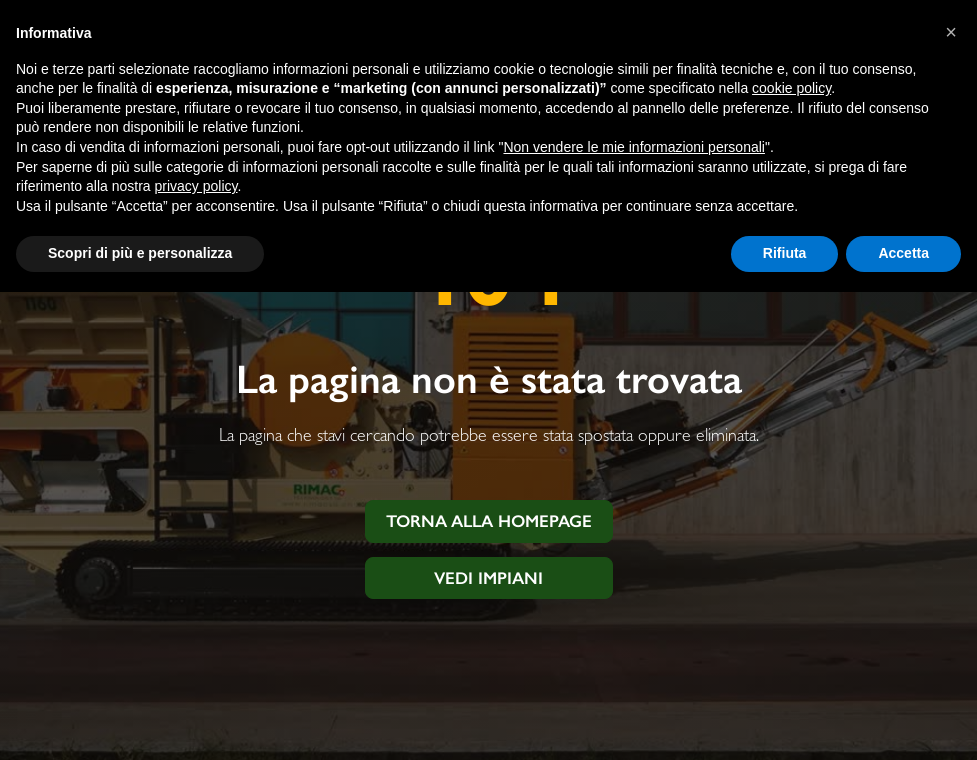 The width and height of the screenshot is (977, 760). What do you see at coordinates (633, 147) in the screenshot?
I see `Non vendere le mie informazioni personali` at bounding box center [633, 147].